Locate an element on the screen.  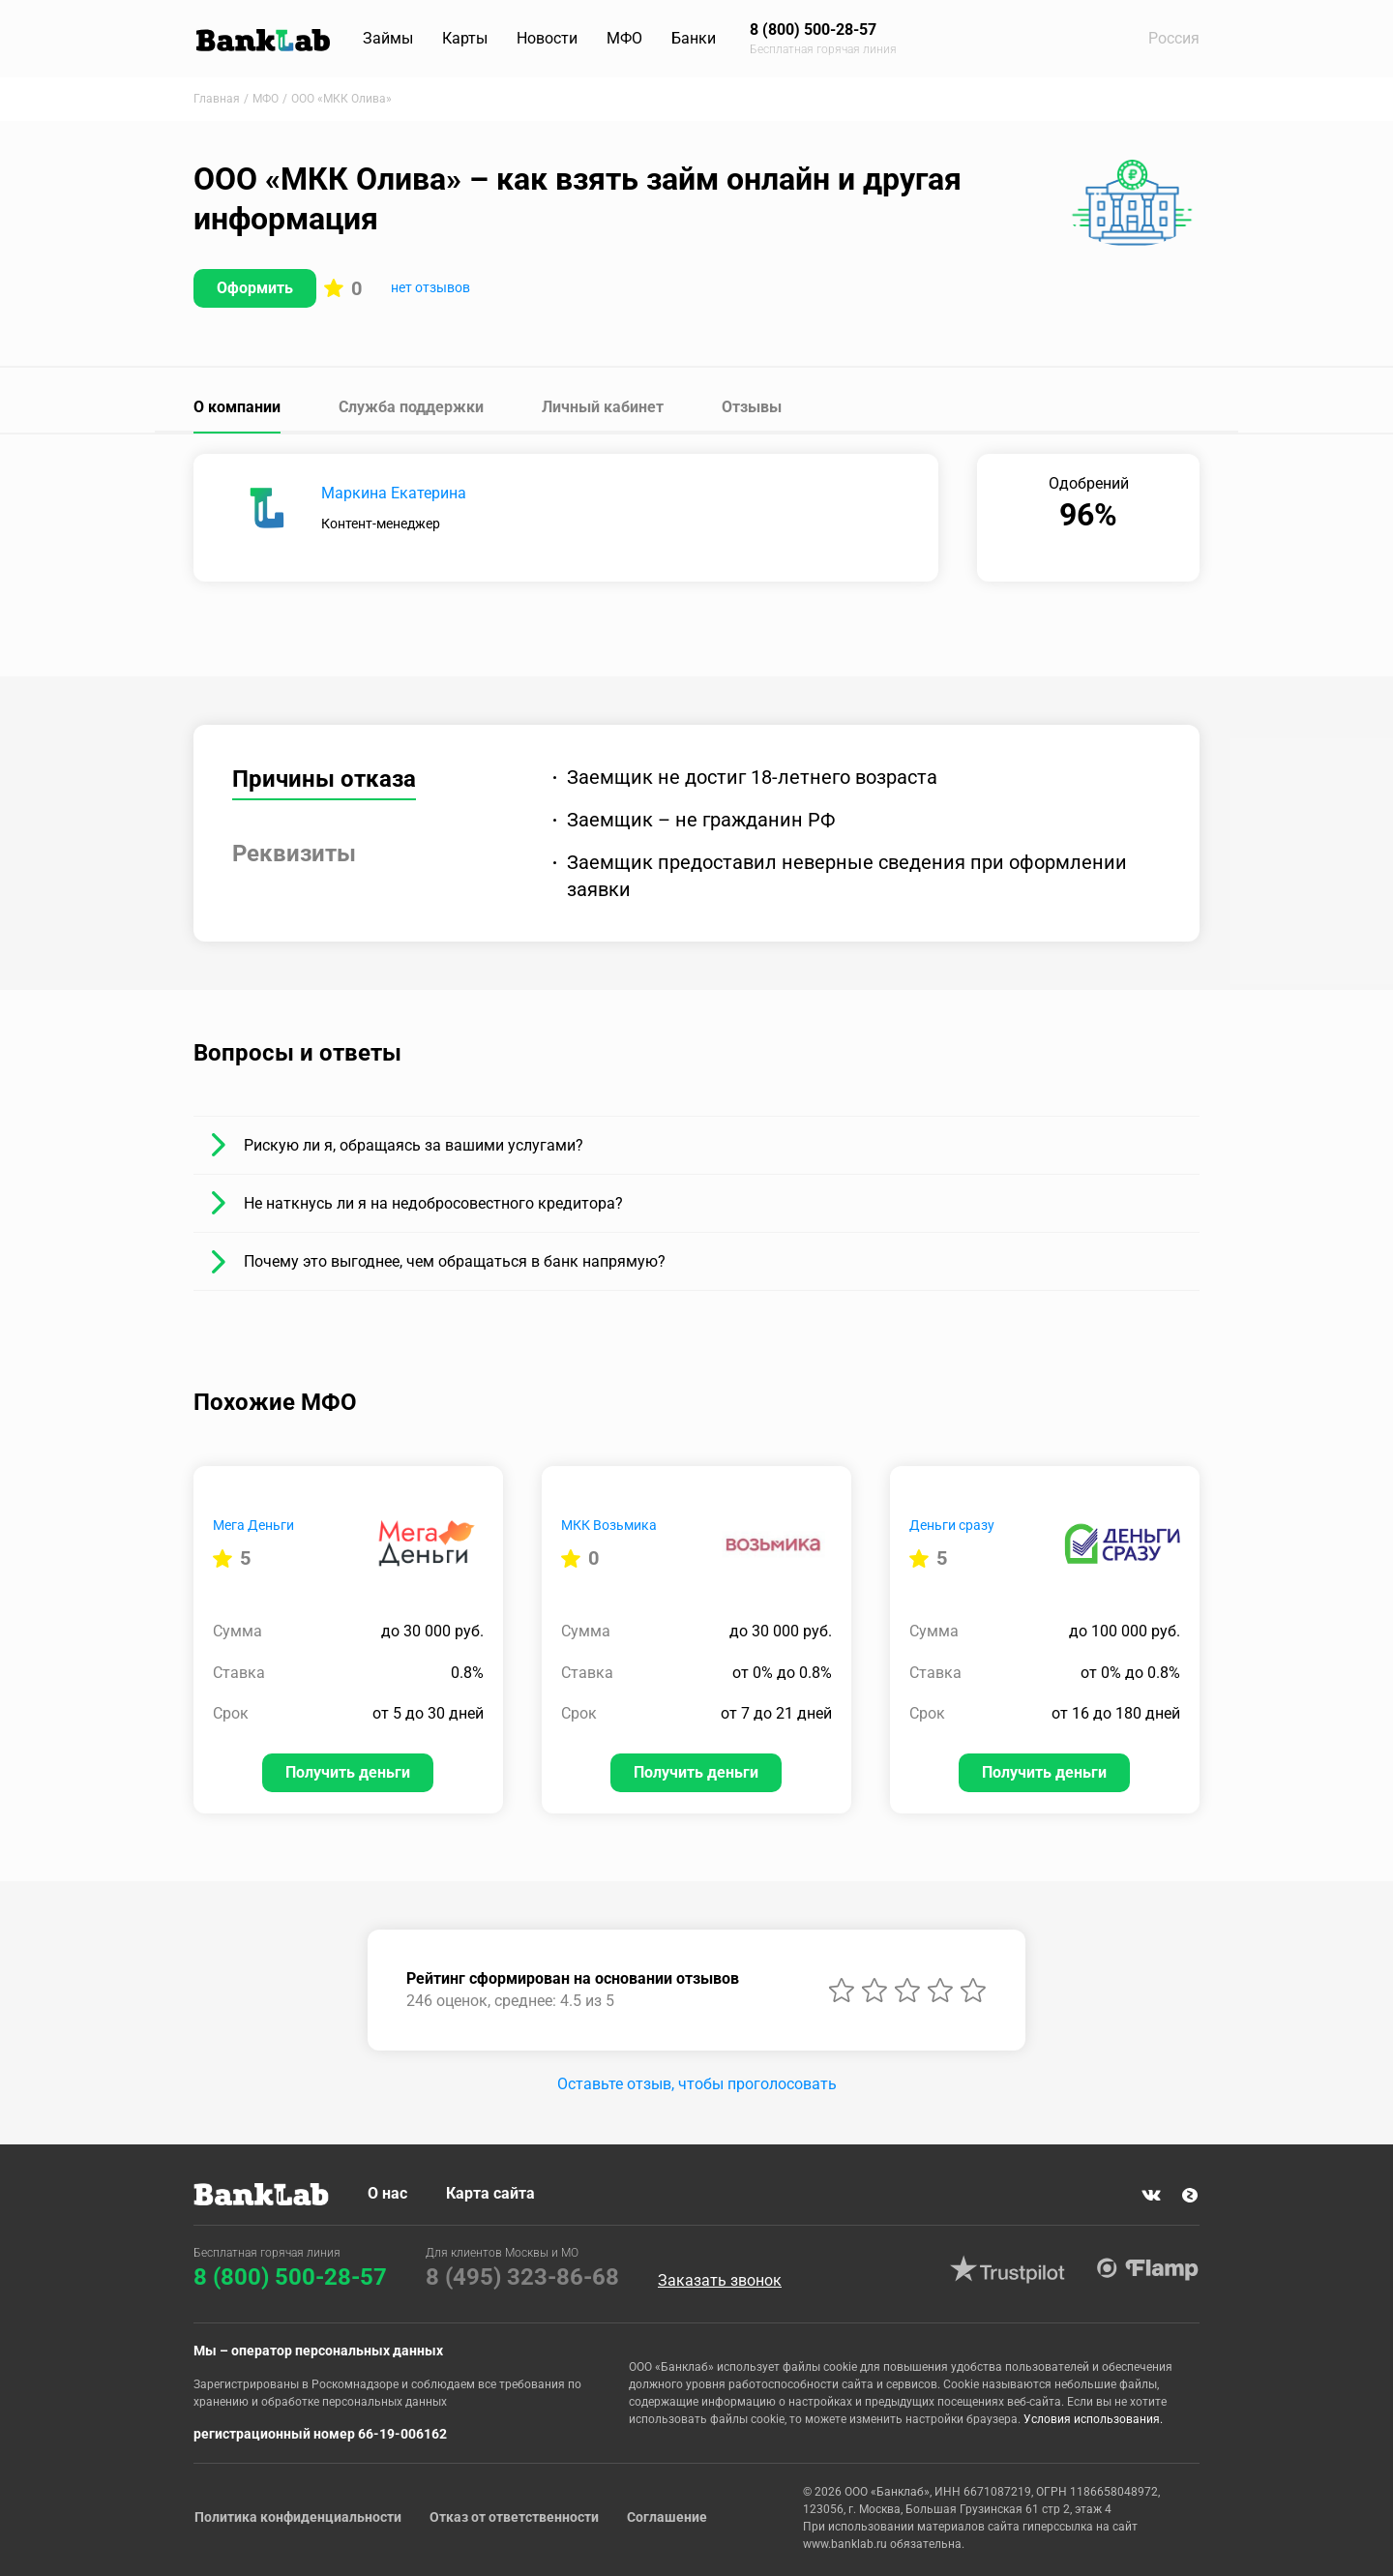
Служба поддержки is located at coordinates (411, 407).